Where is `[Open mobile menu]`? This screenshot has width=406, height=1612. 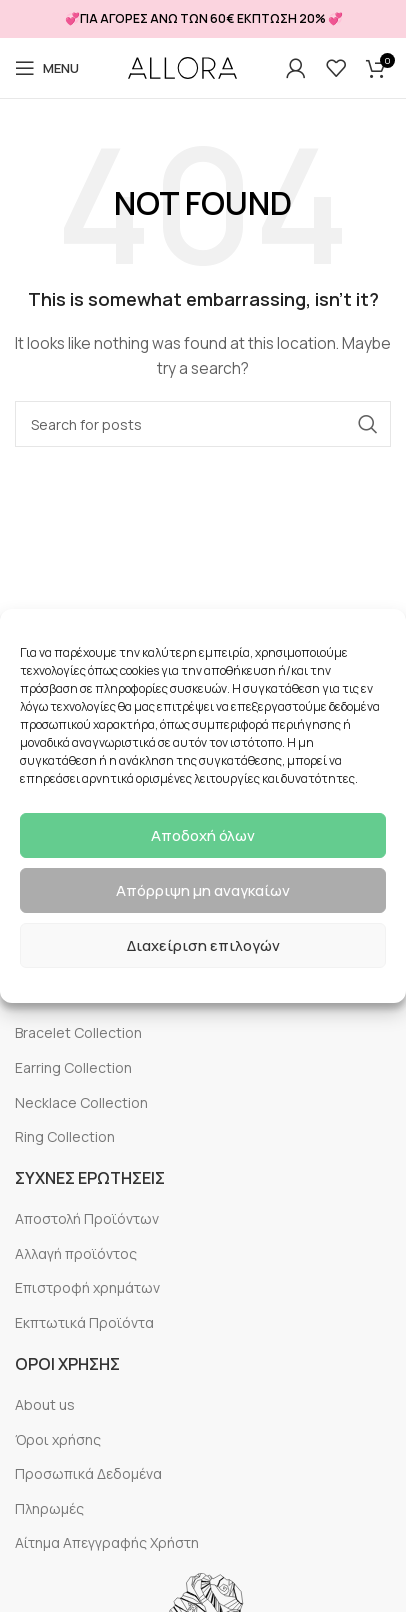
[Open mobile menu] is located at coordinates (47, 68).